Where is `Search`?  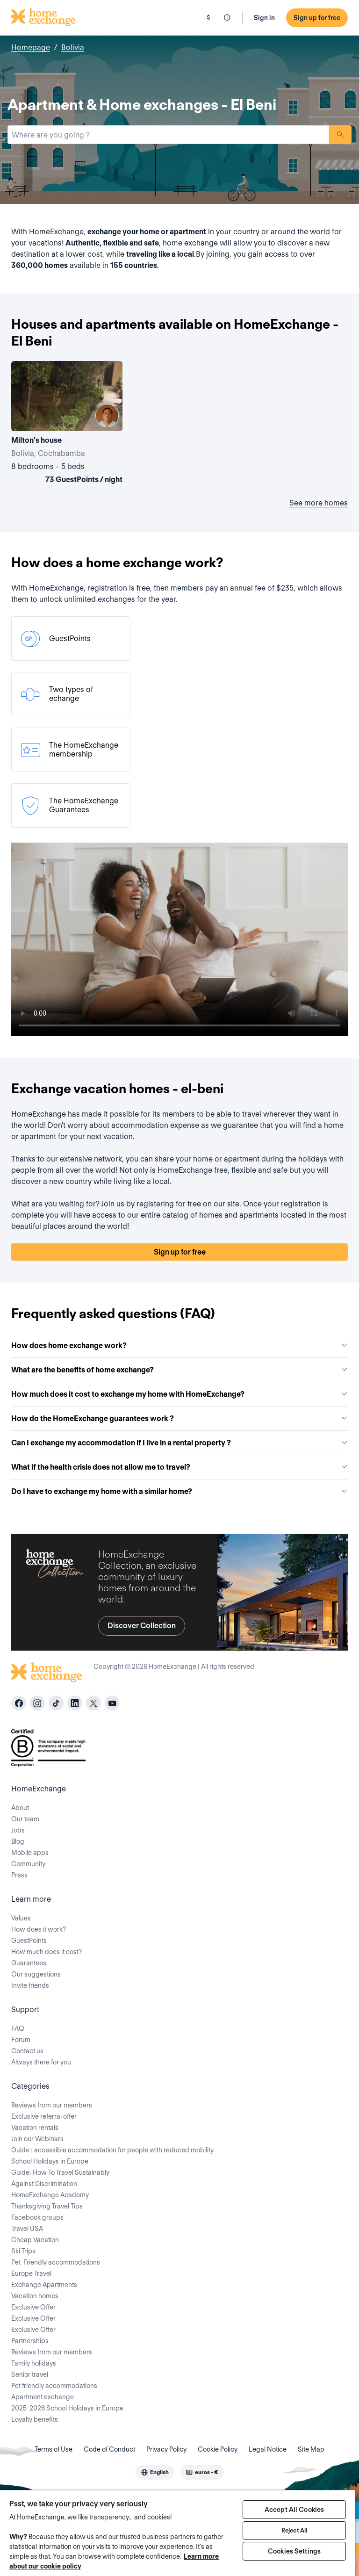 Search is located at coordinates (340, 134).